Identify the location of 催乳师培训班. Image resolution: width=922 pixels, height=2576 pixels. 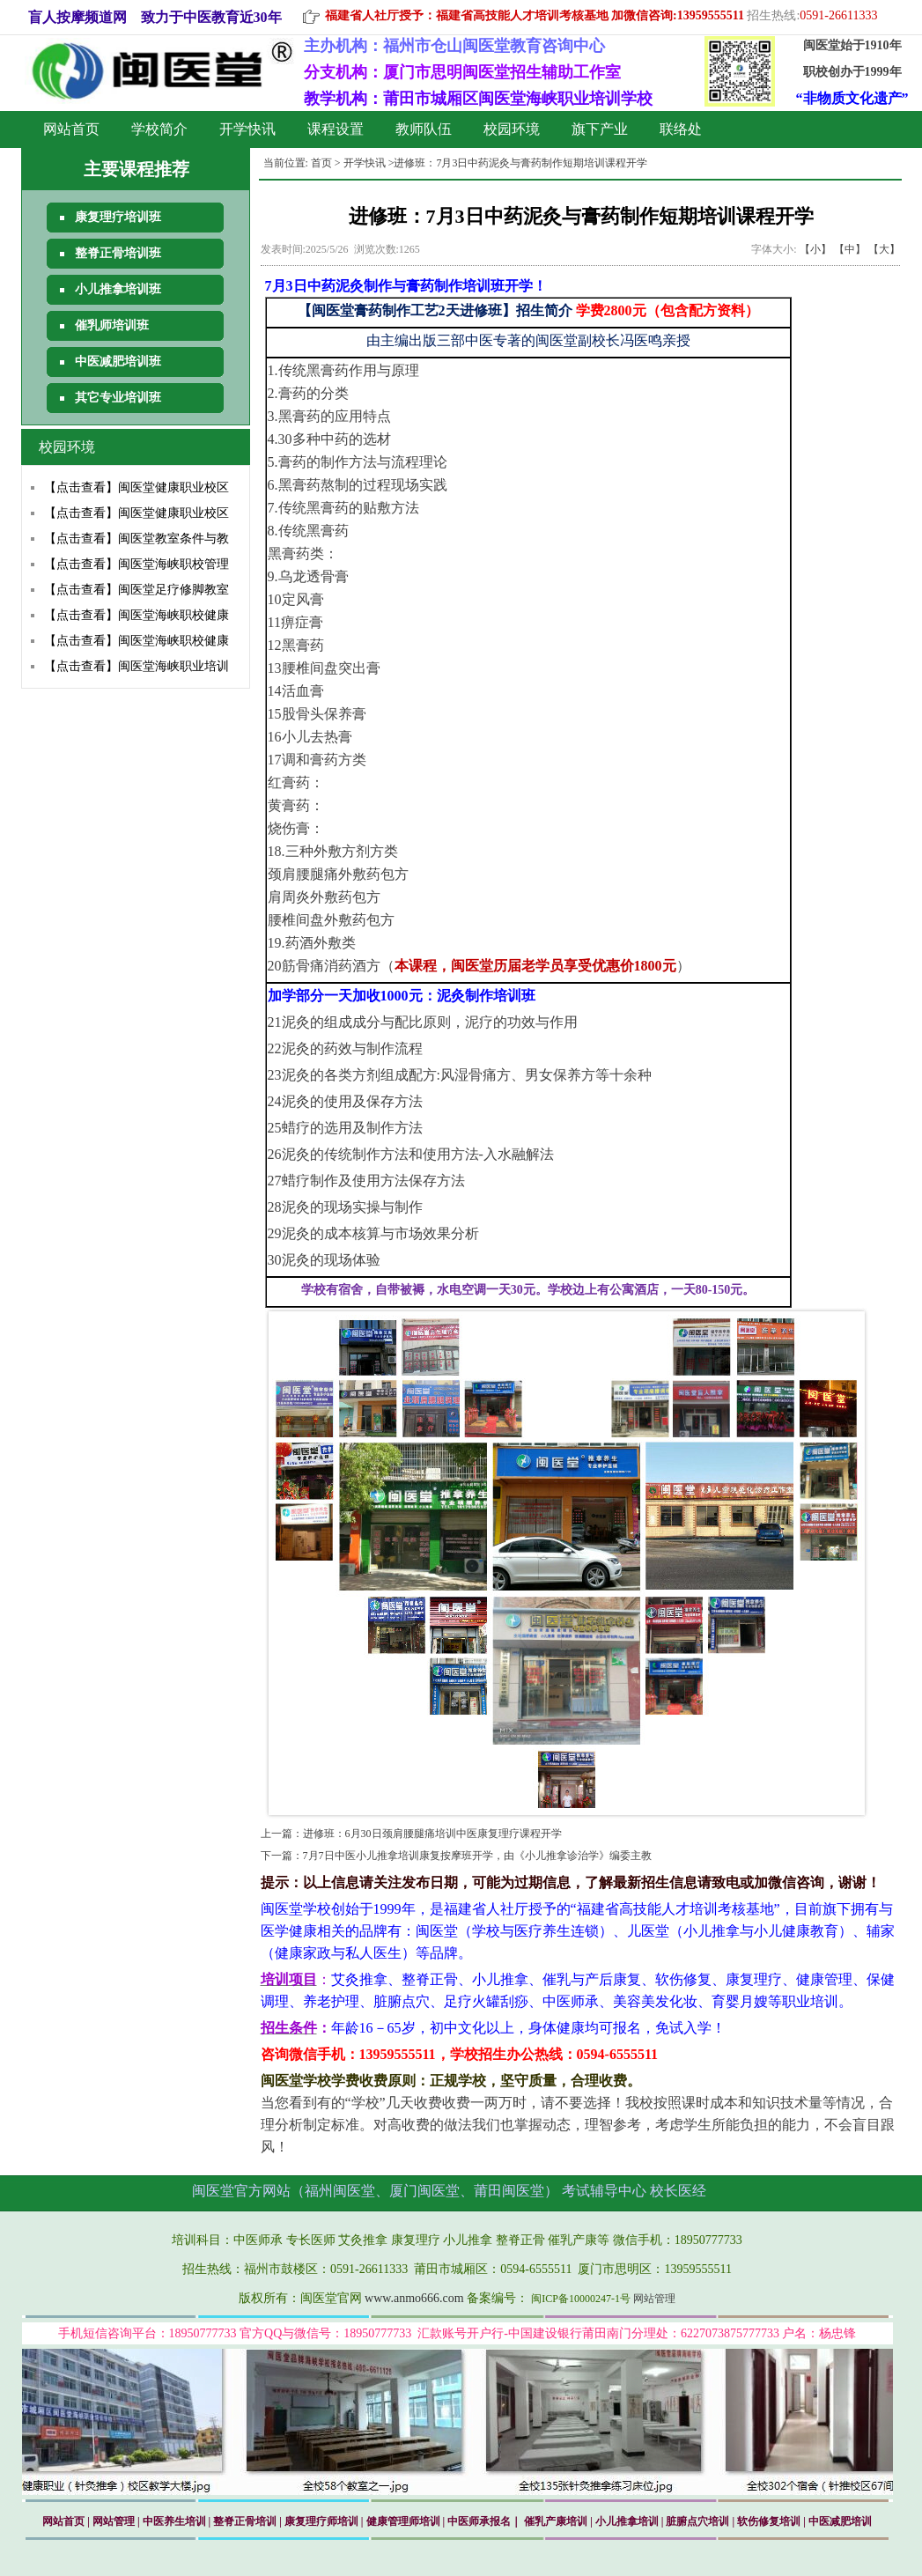
(112, 325).